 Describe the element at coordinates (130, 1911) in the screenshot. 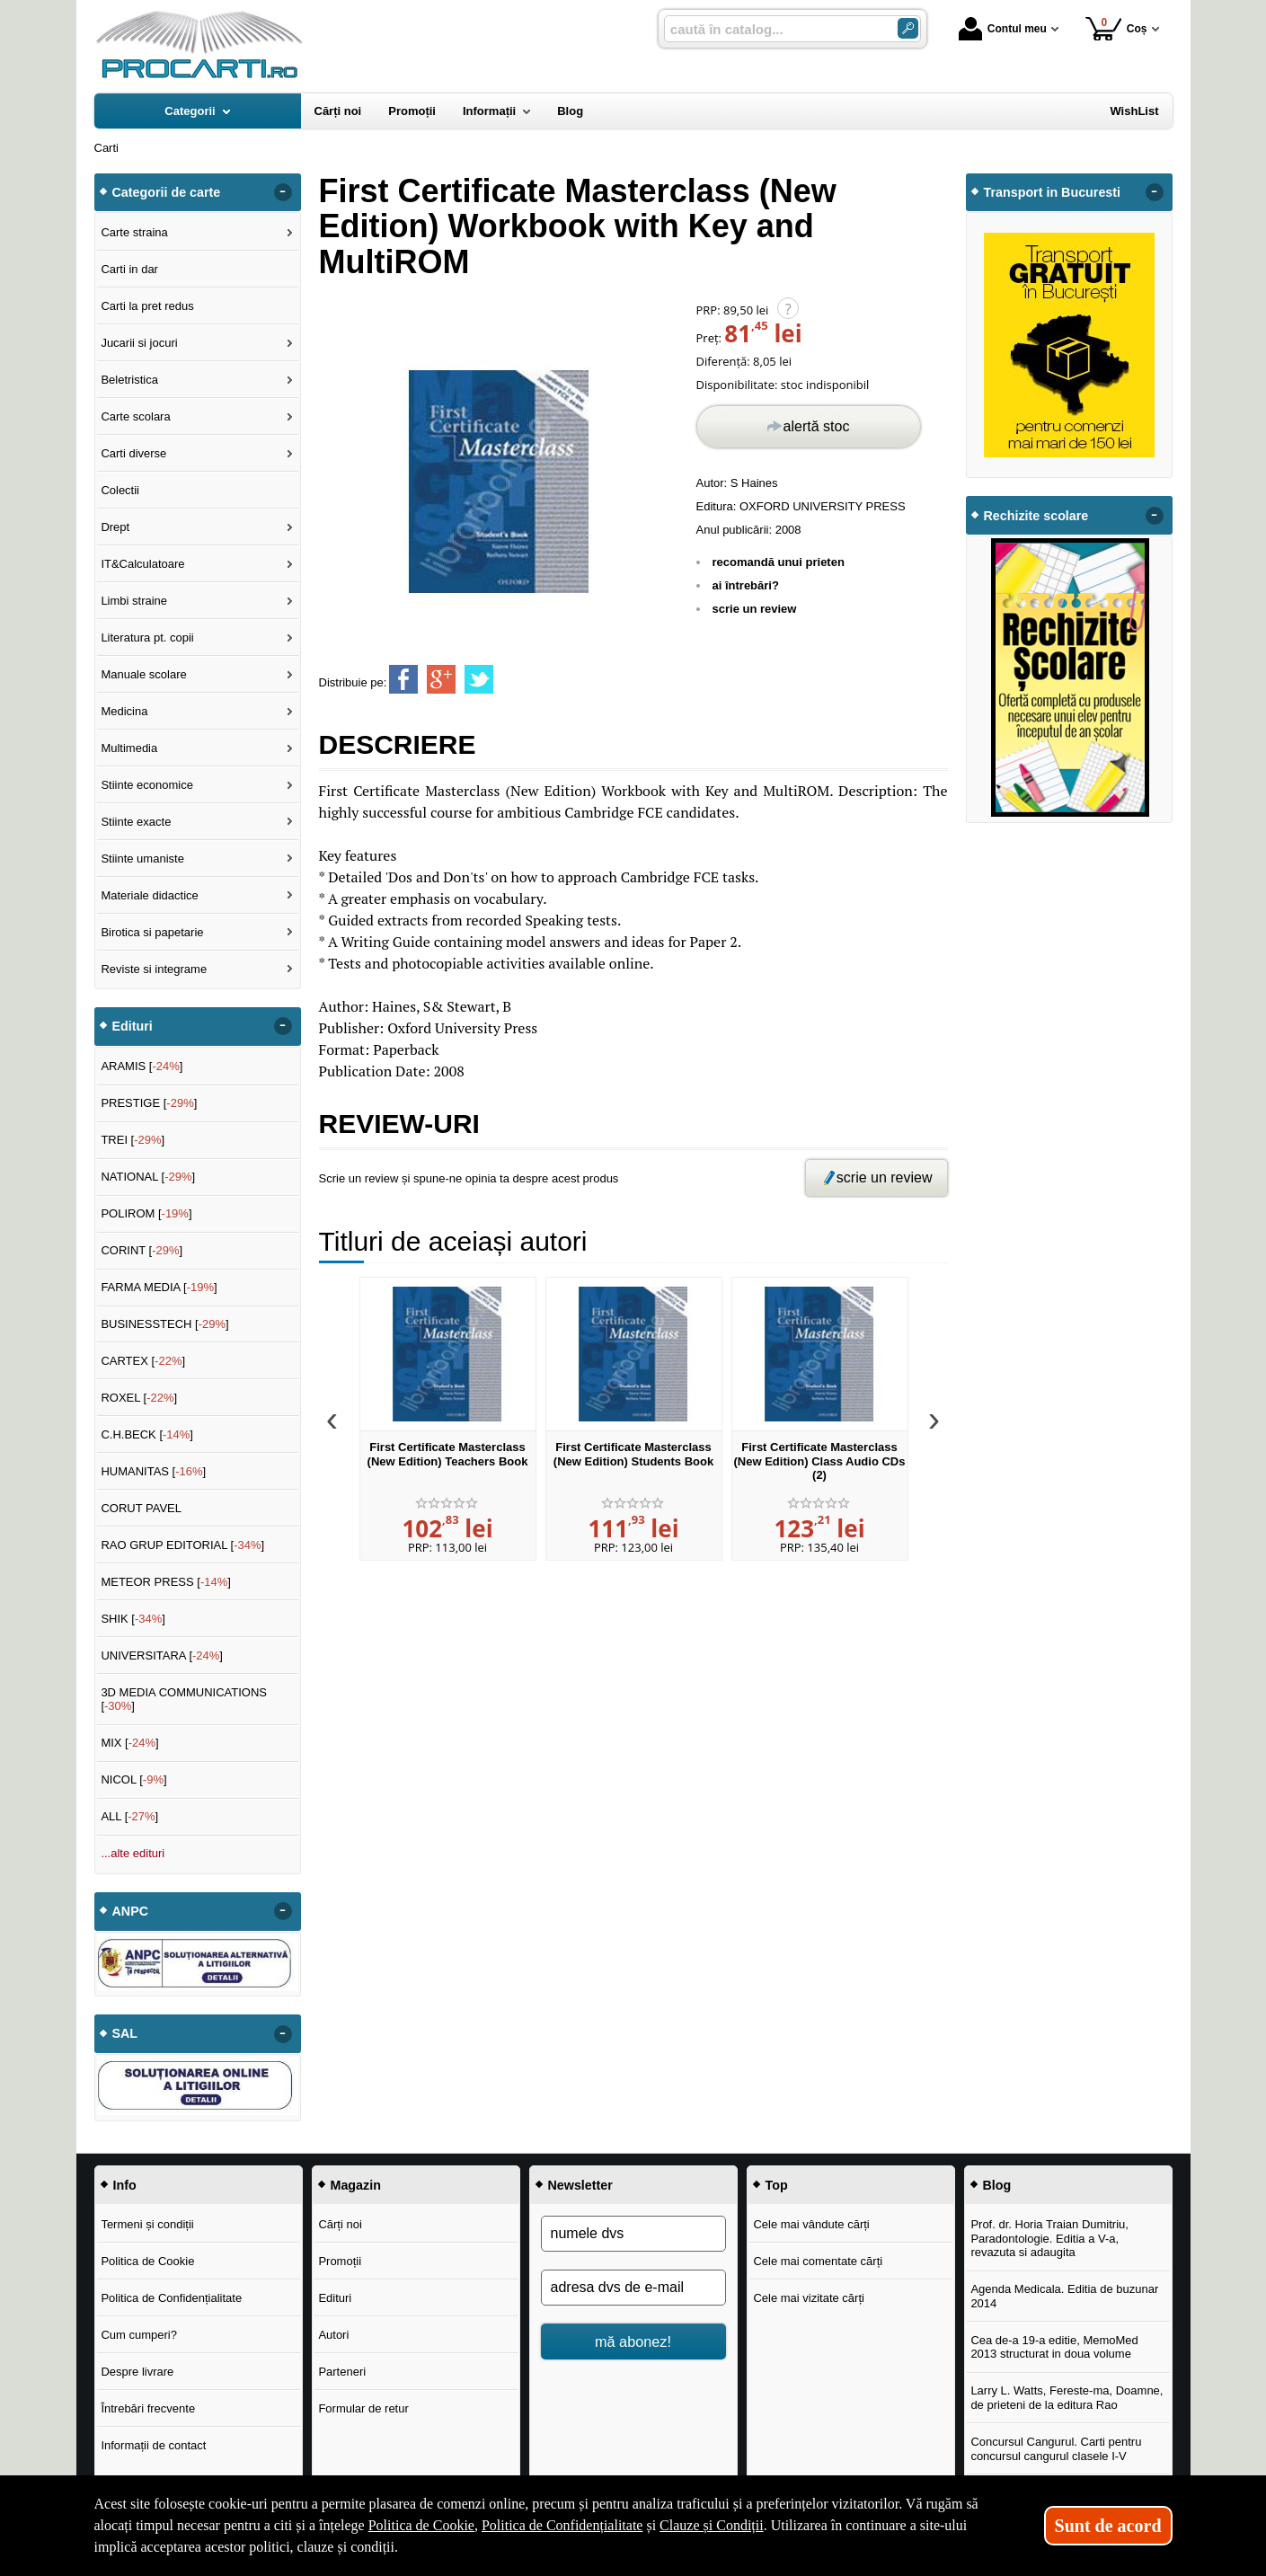

I see `ANPC [button]` at that location.